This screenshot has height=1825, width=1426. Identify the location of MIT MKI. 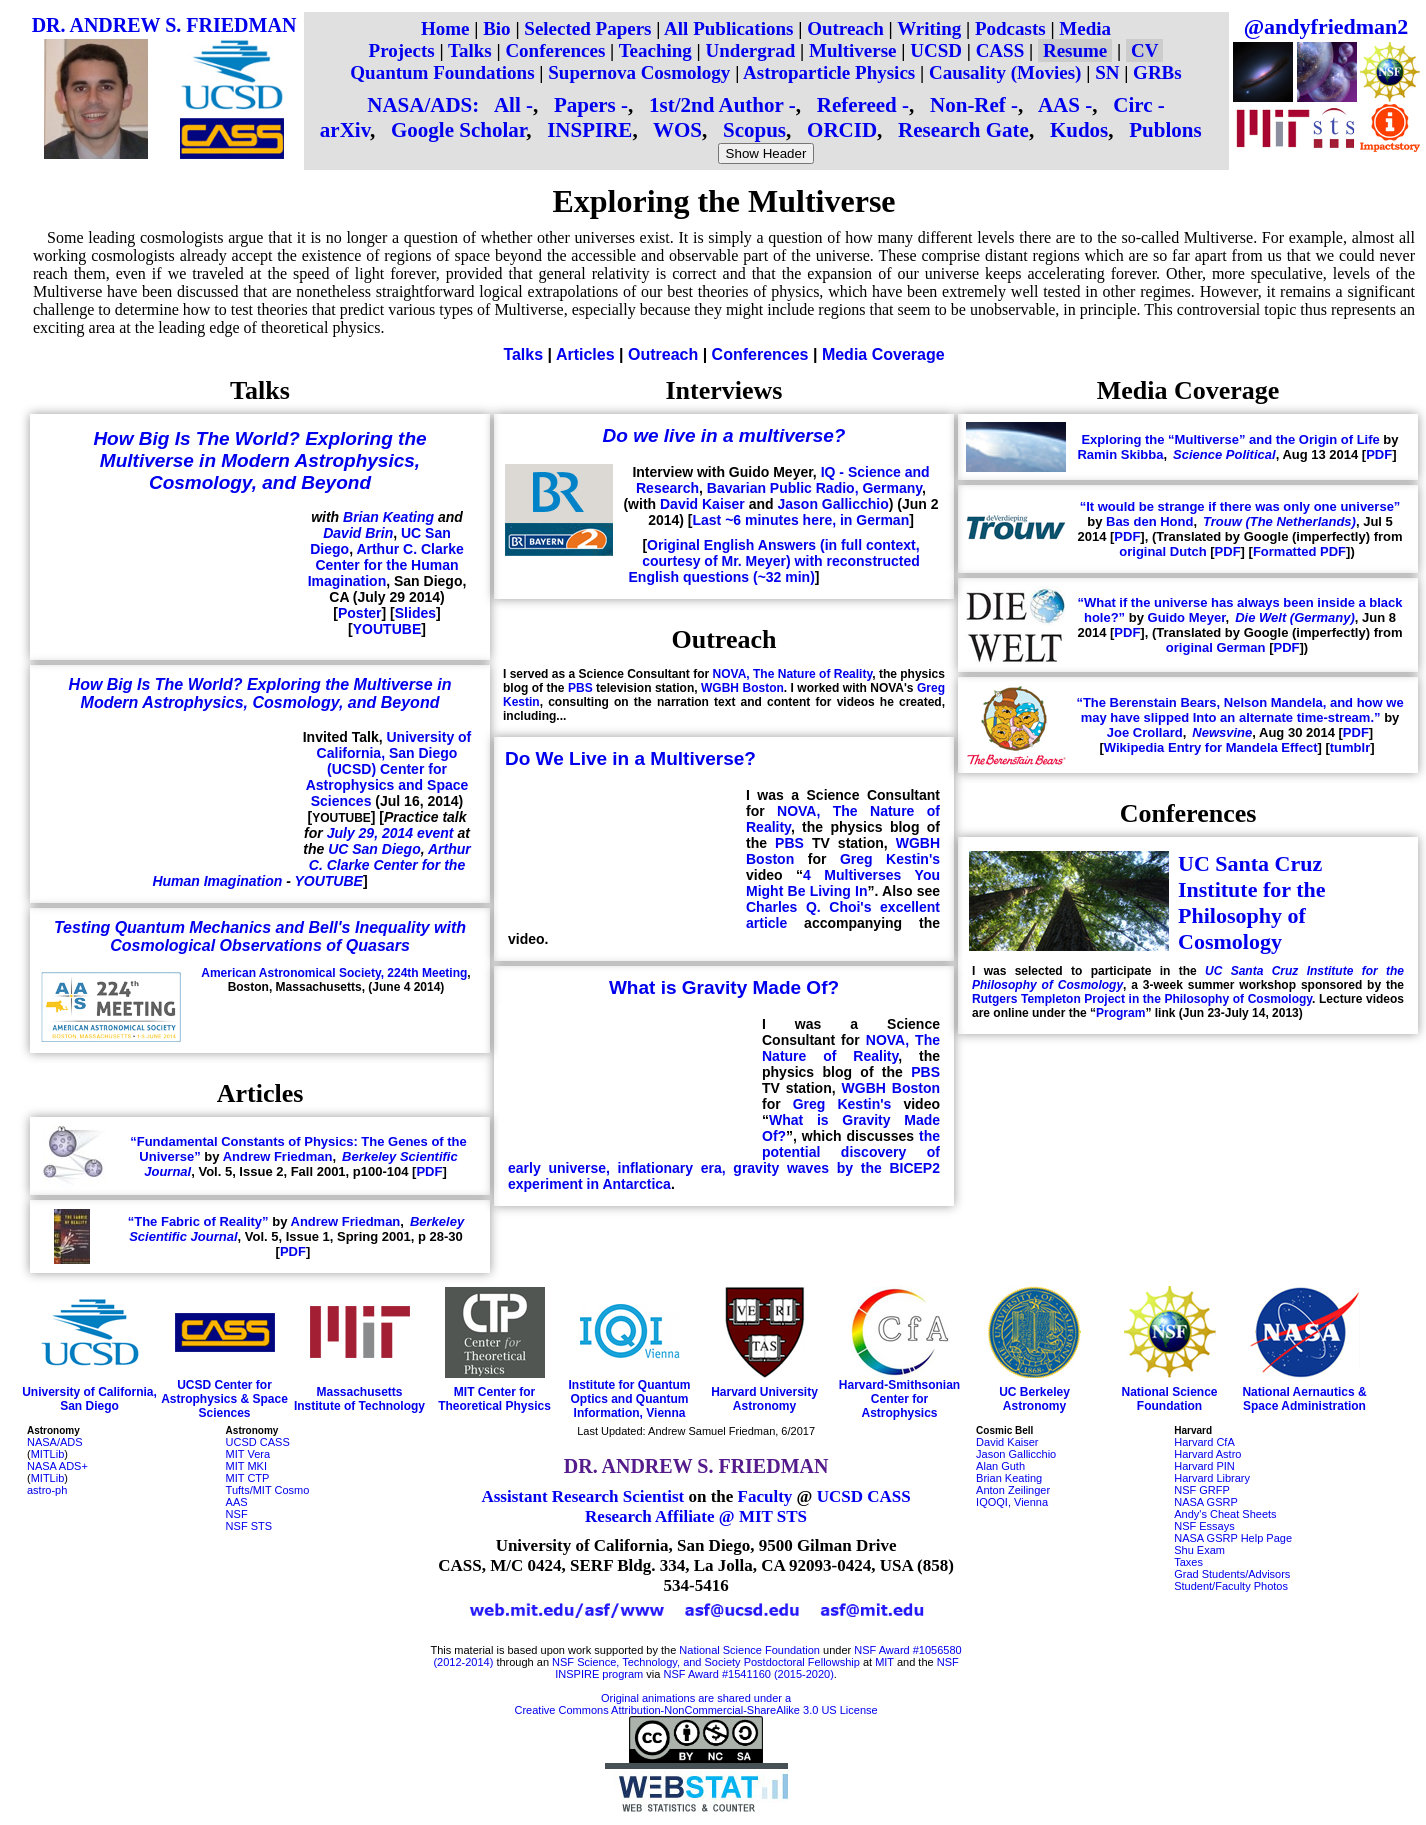
(246, 1466).